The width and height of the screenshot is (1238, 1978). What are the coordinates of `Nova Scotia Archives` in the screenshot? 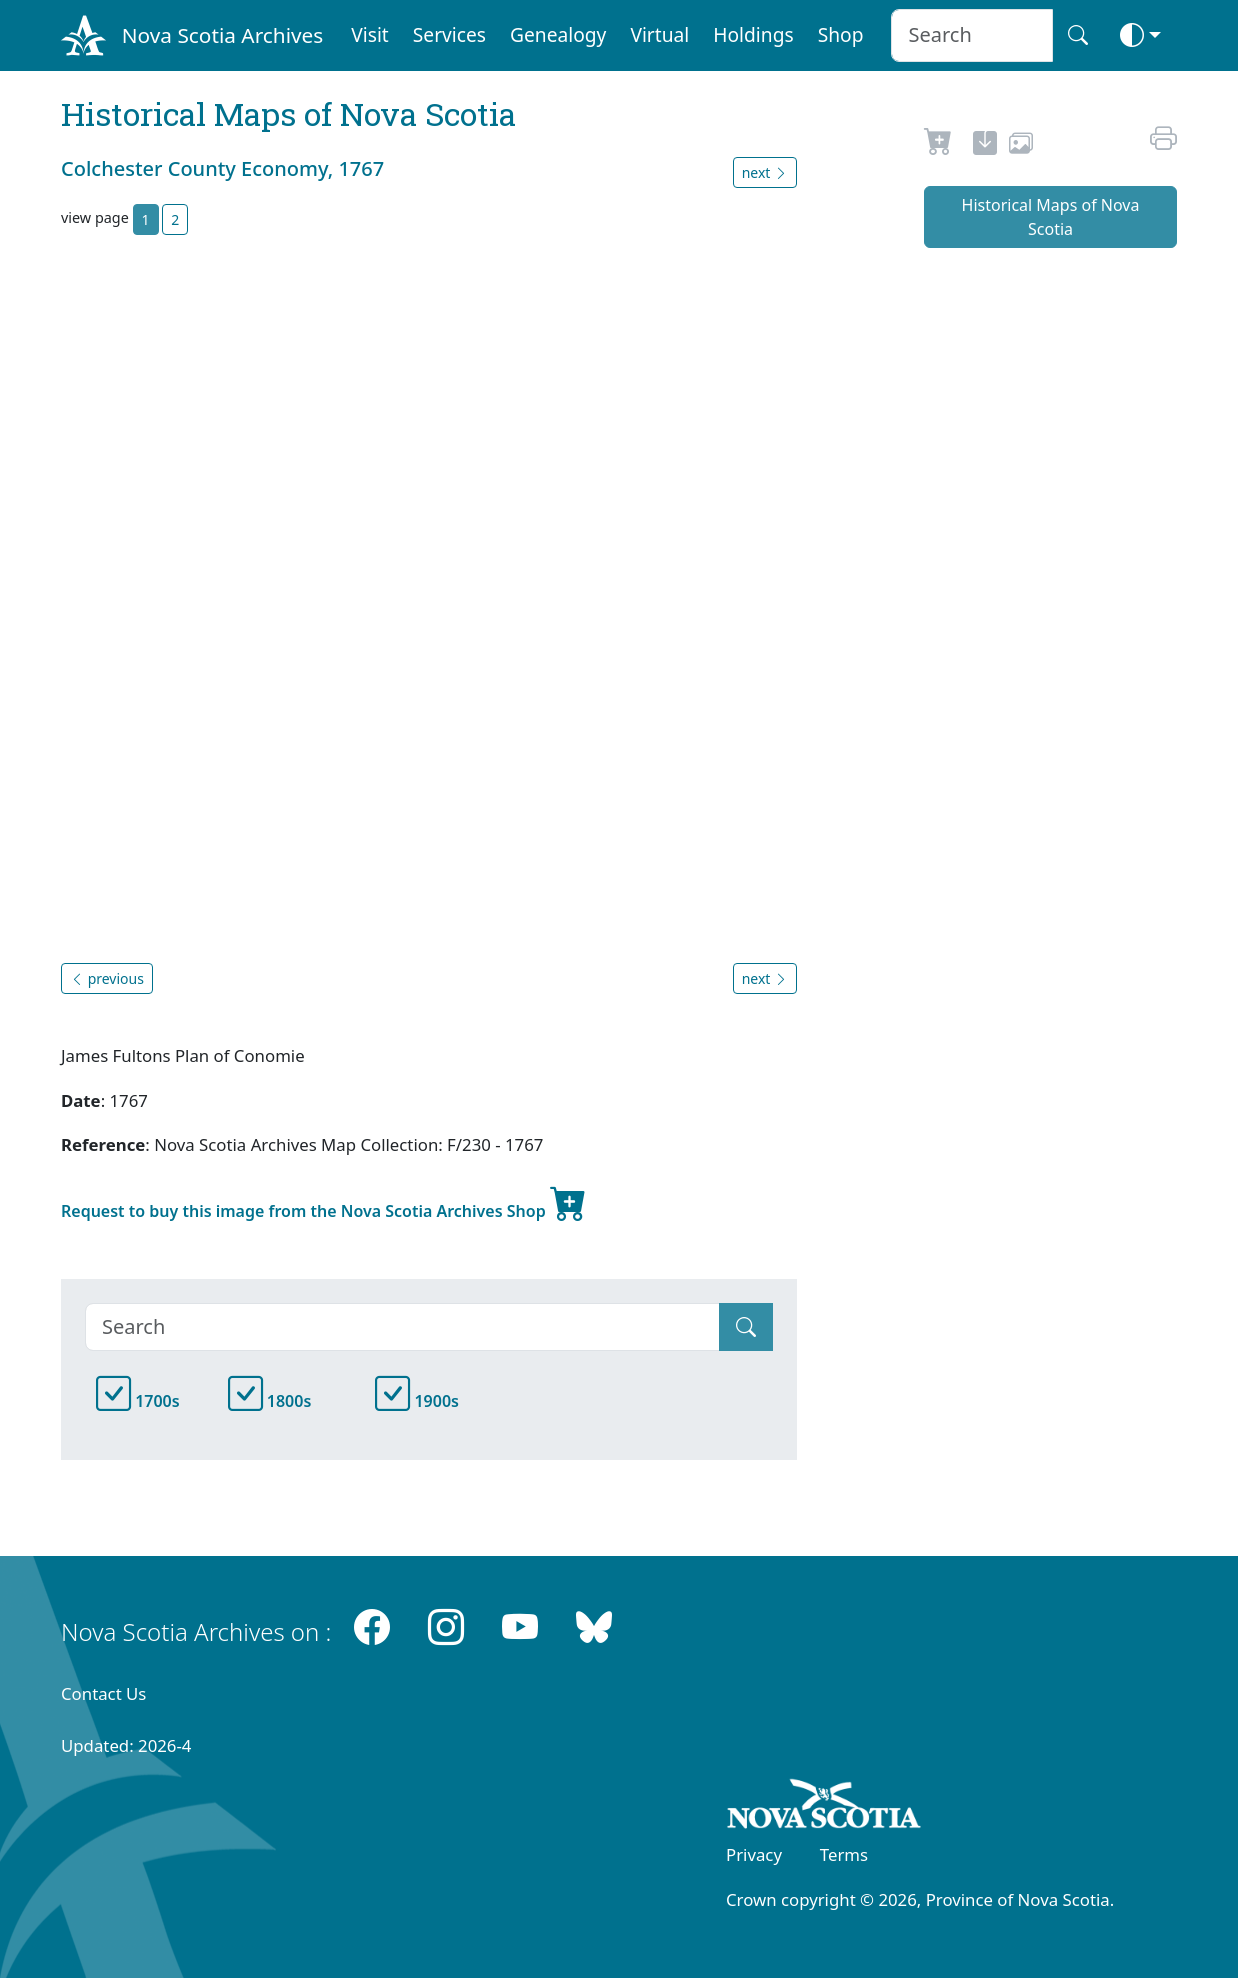 It's located at (222, 35).